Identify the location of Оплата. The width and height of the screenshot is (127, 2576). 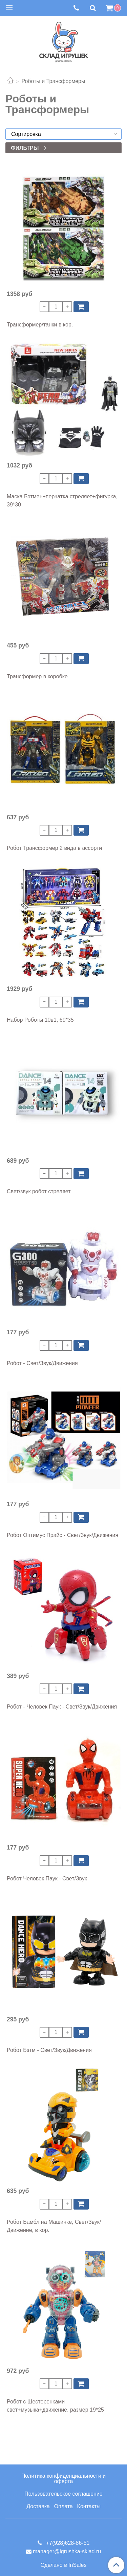
(63, 2506).